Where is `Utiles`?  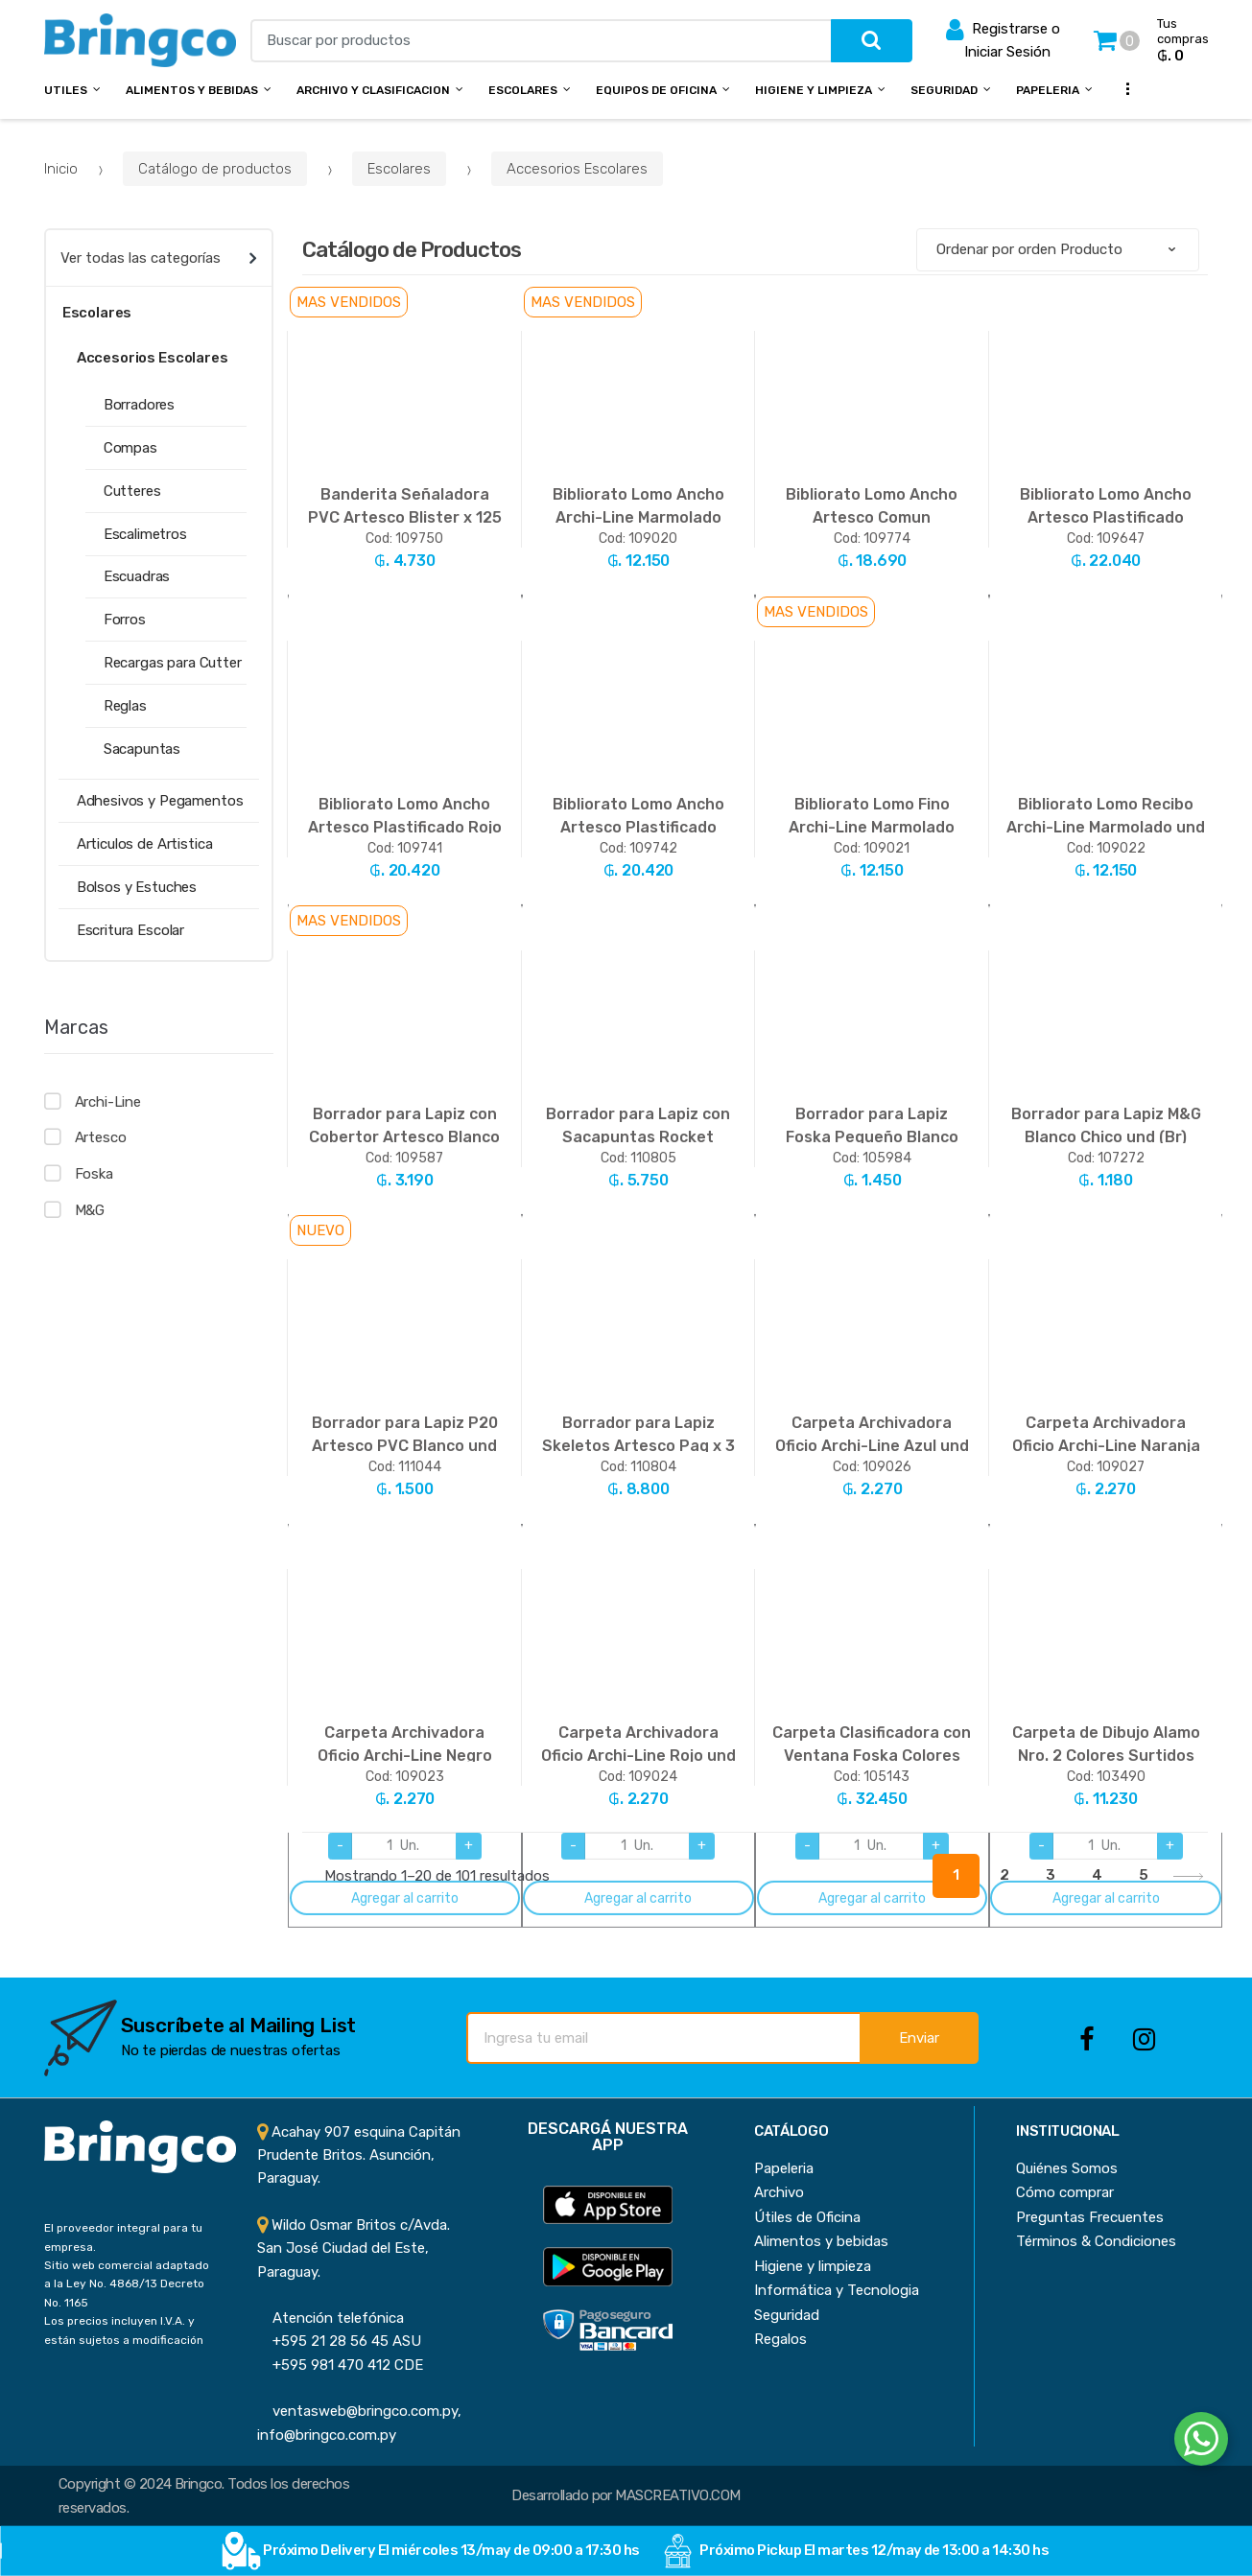
Utiles is located at coordinates (65, 90).